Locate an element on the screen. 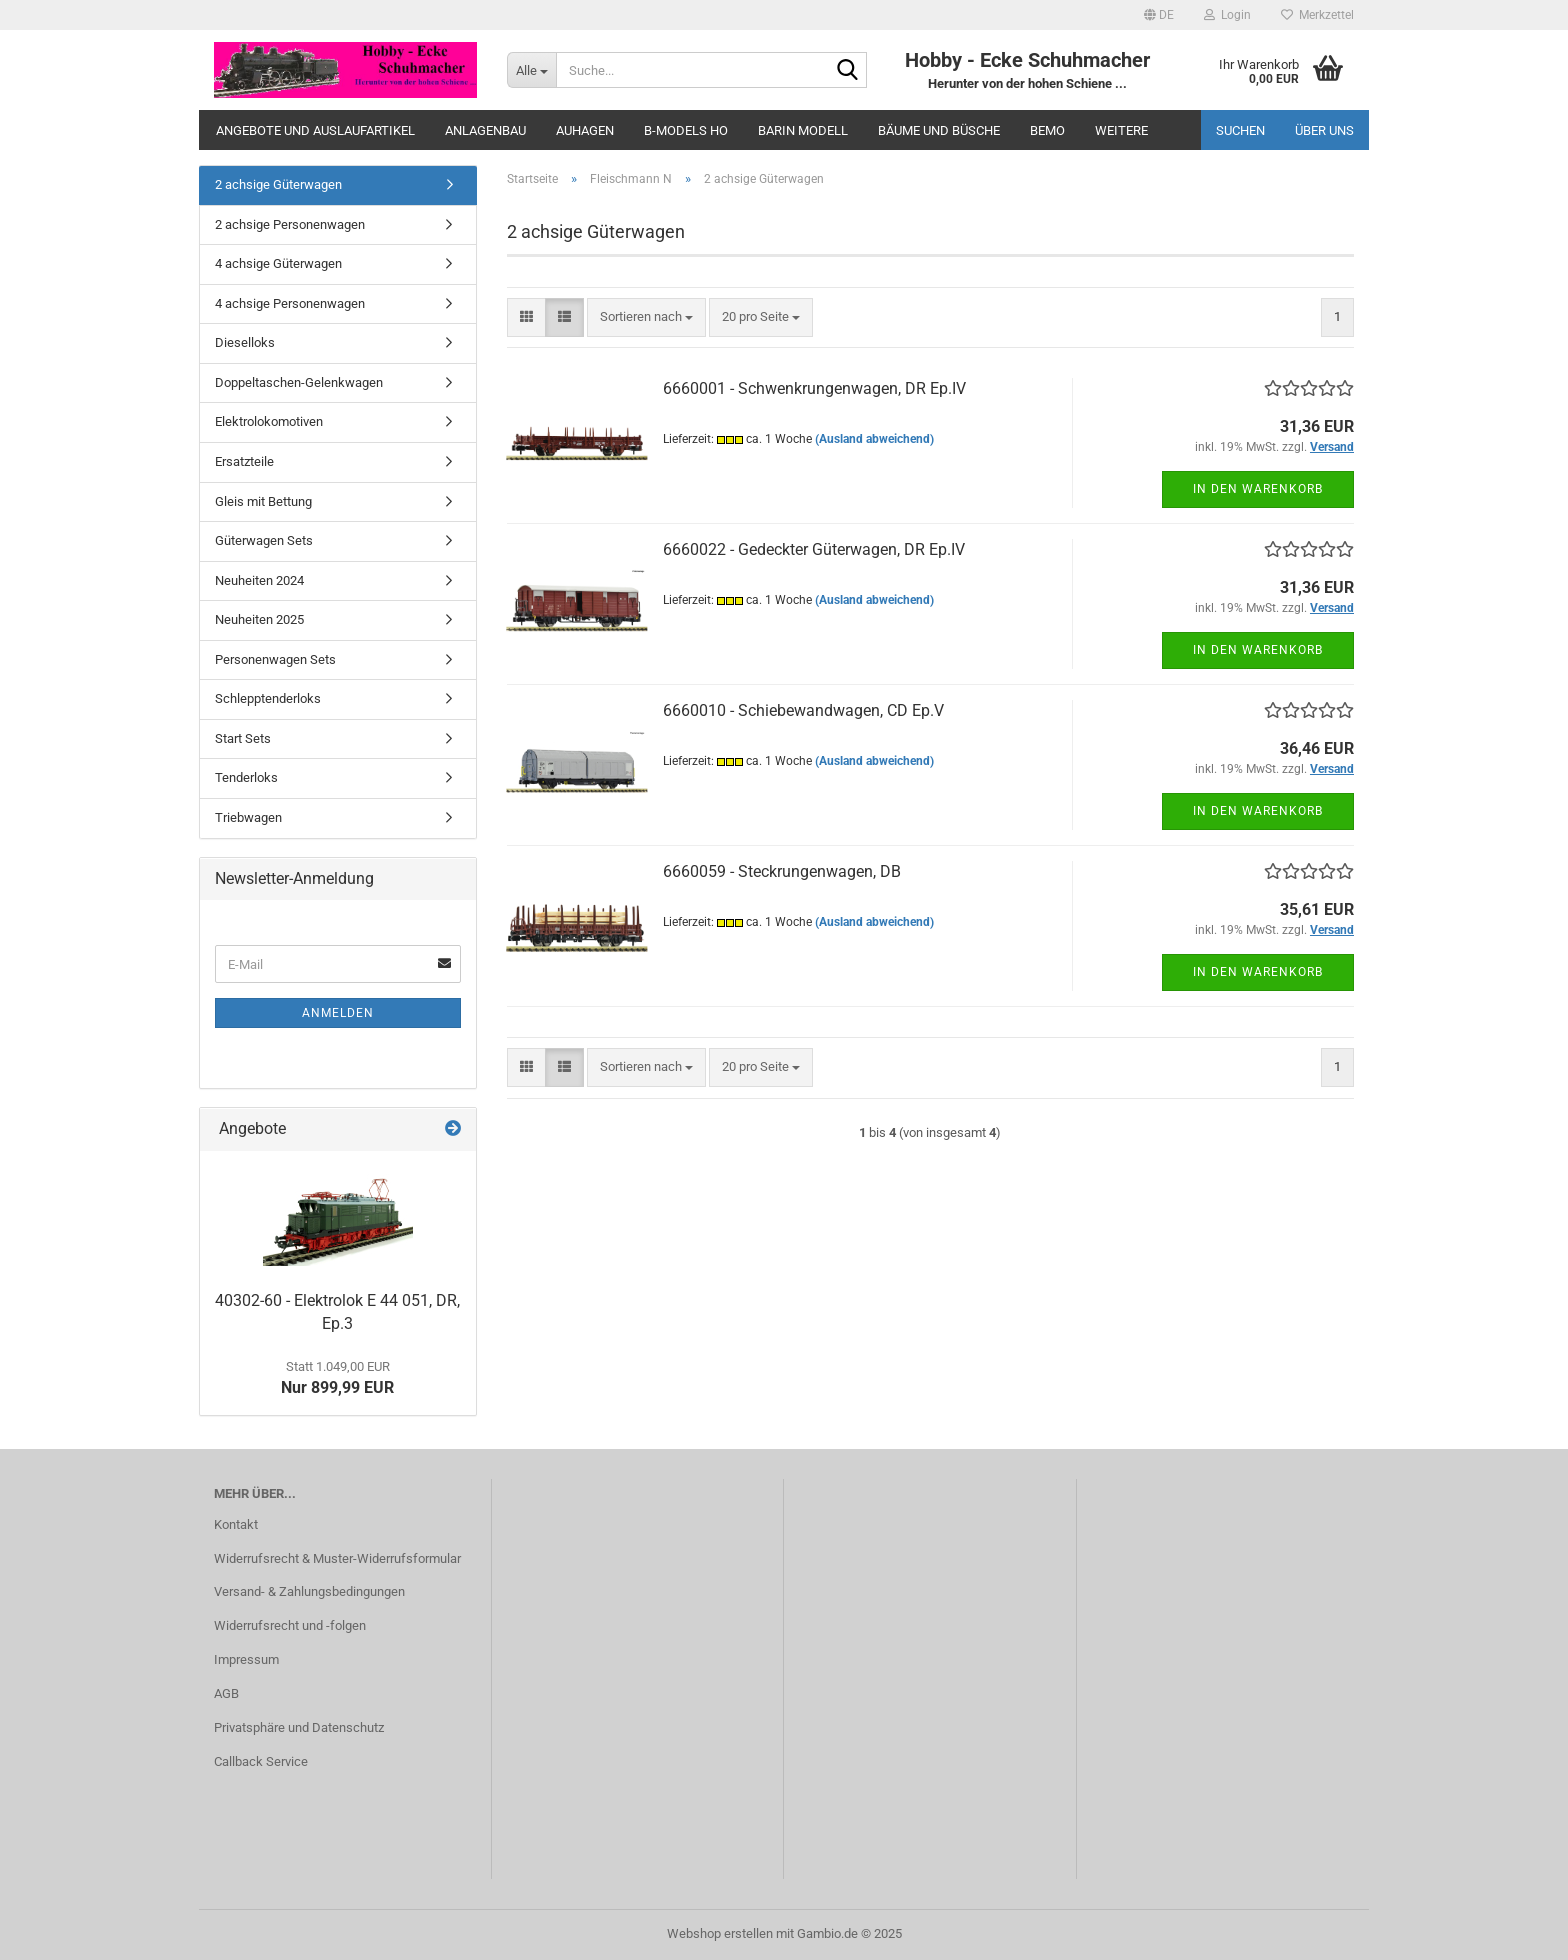 The height and width of the screenshot is (1960, 1568). Callback Service is located at coordinates (261, 1761).